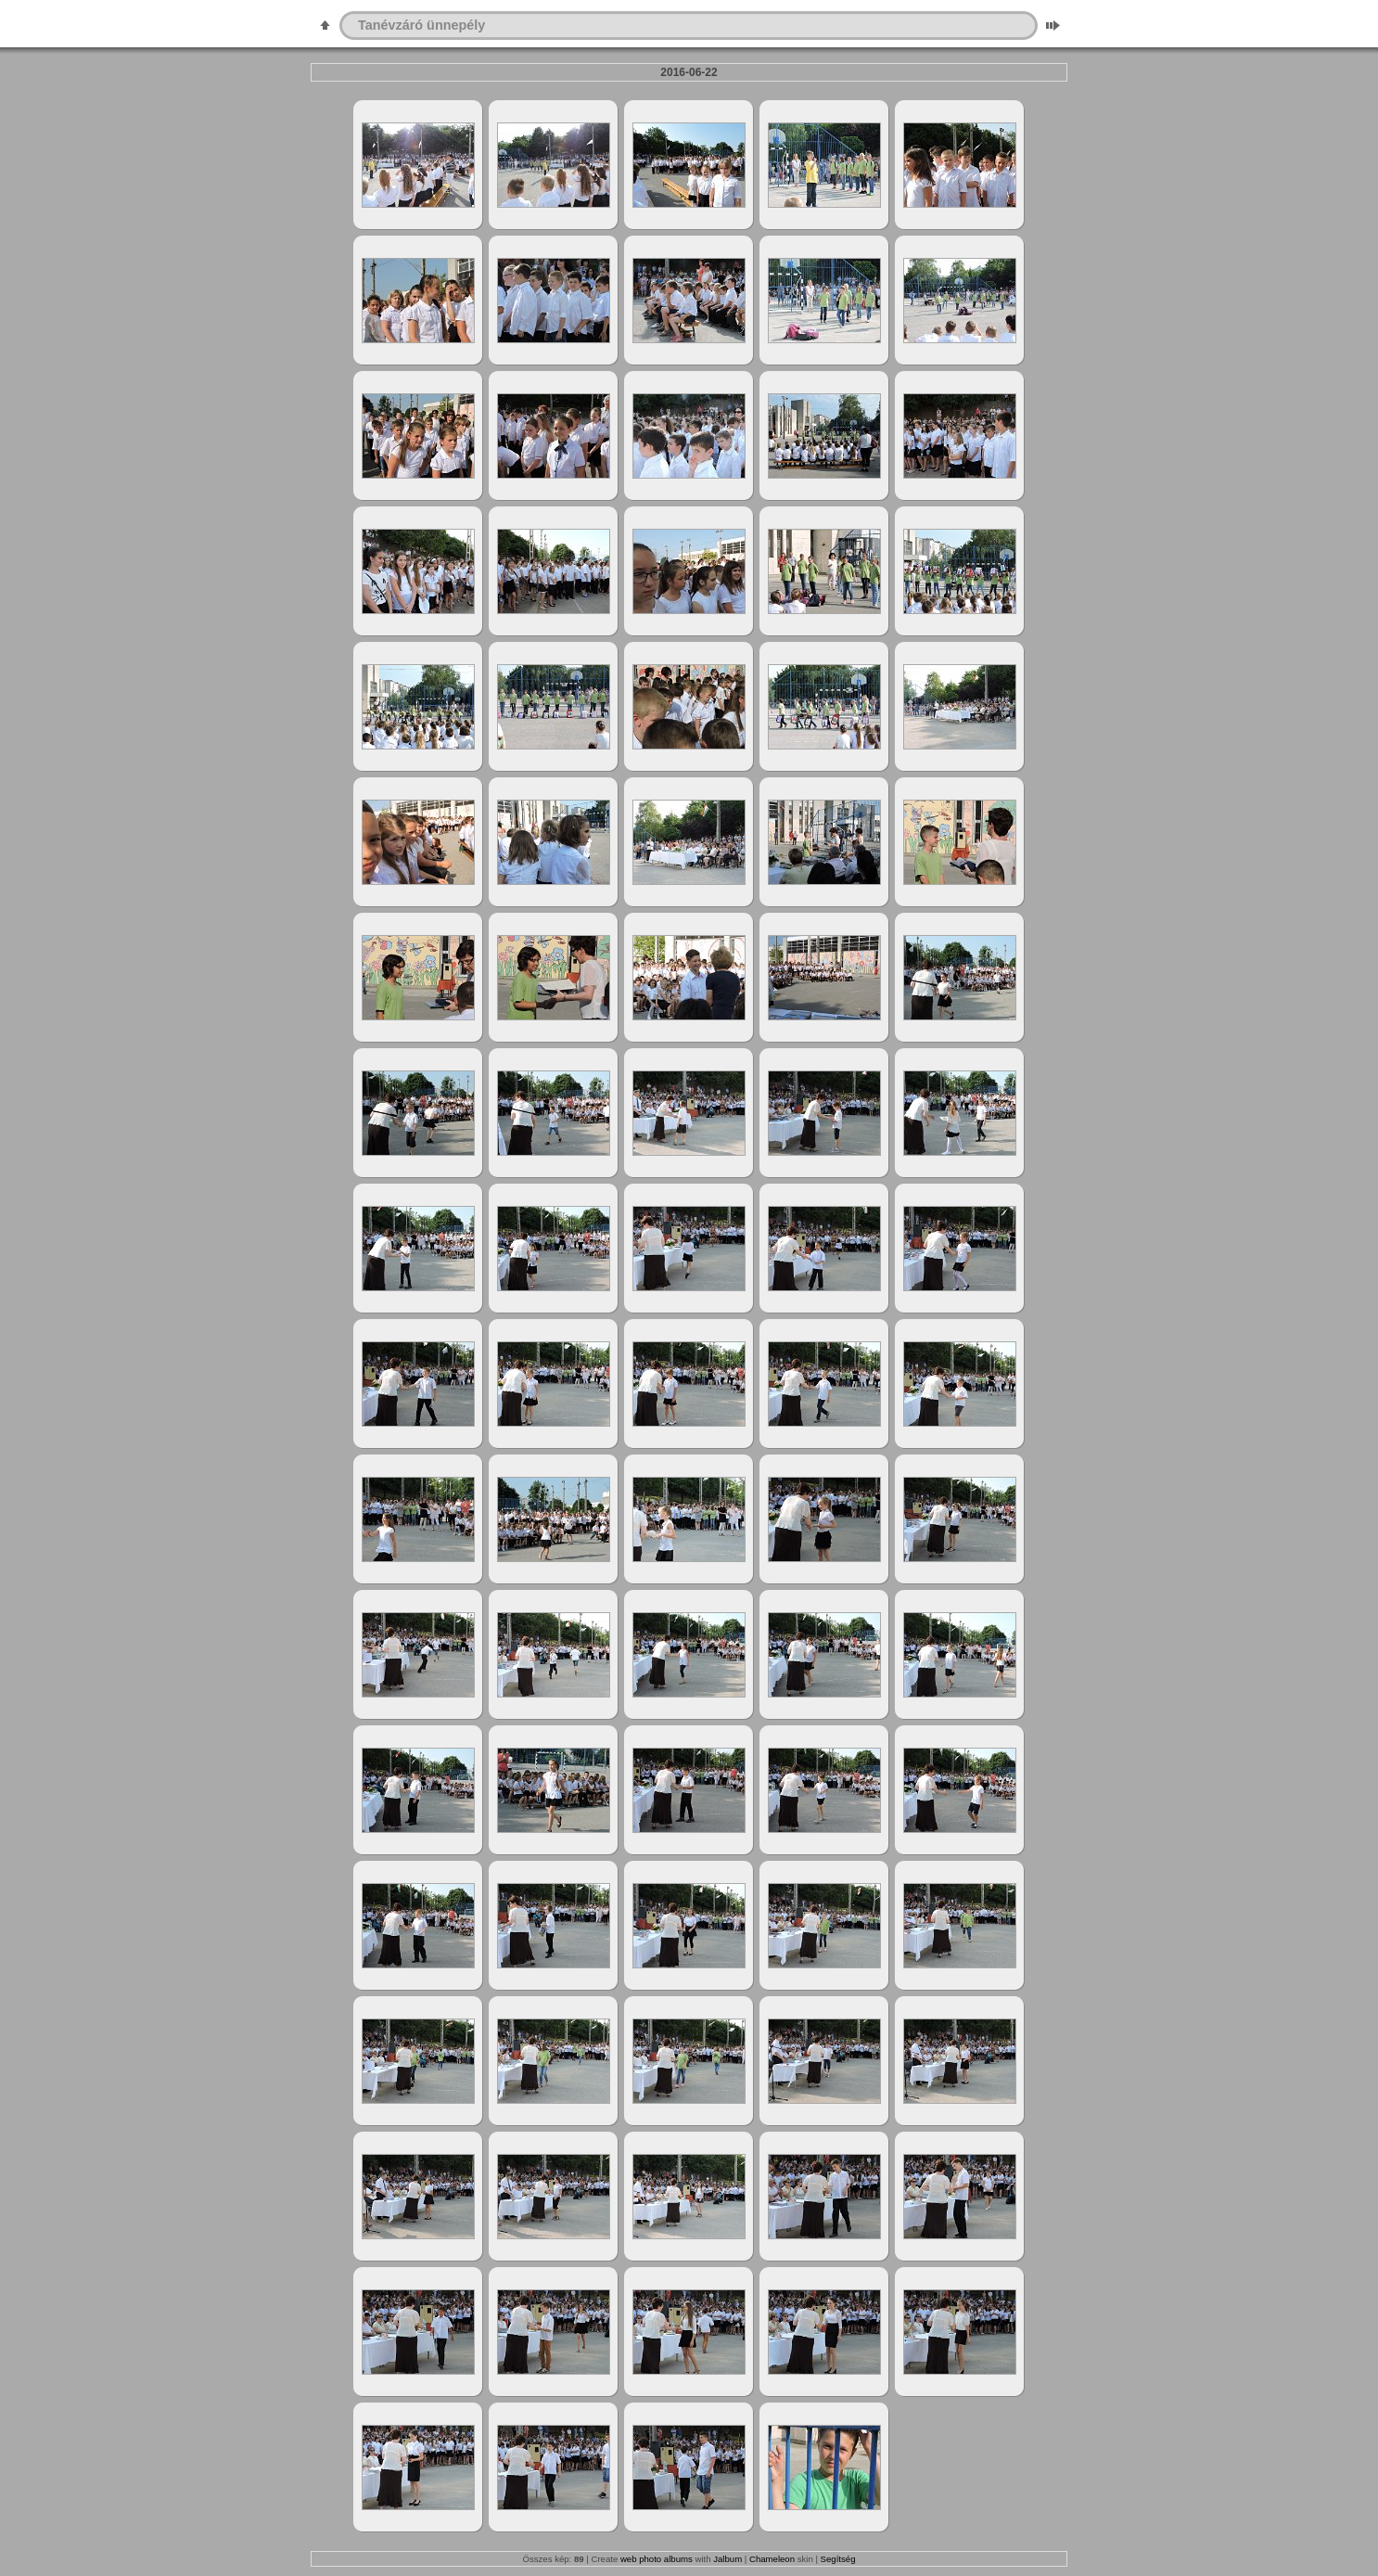 The image size is (1378, 2576). Describe the element at coordinates (838, 2559) in the screenshot. I see `Segítség` at that location.